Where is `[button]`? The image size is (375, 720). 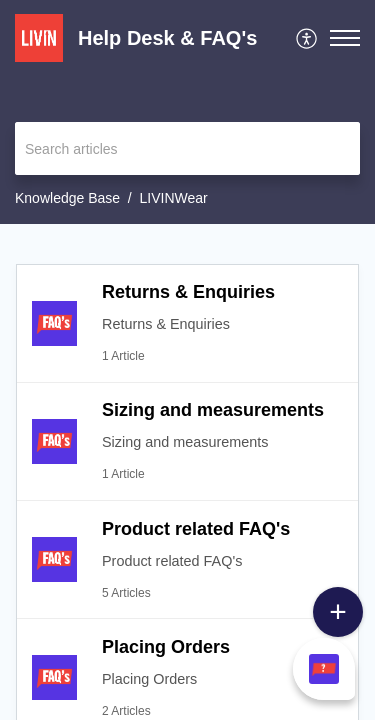 [button] is located at coordinates (345, 38).